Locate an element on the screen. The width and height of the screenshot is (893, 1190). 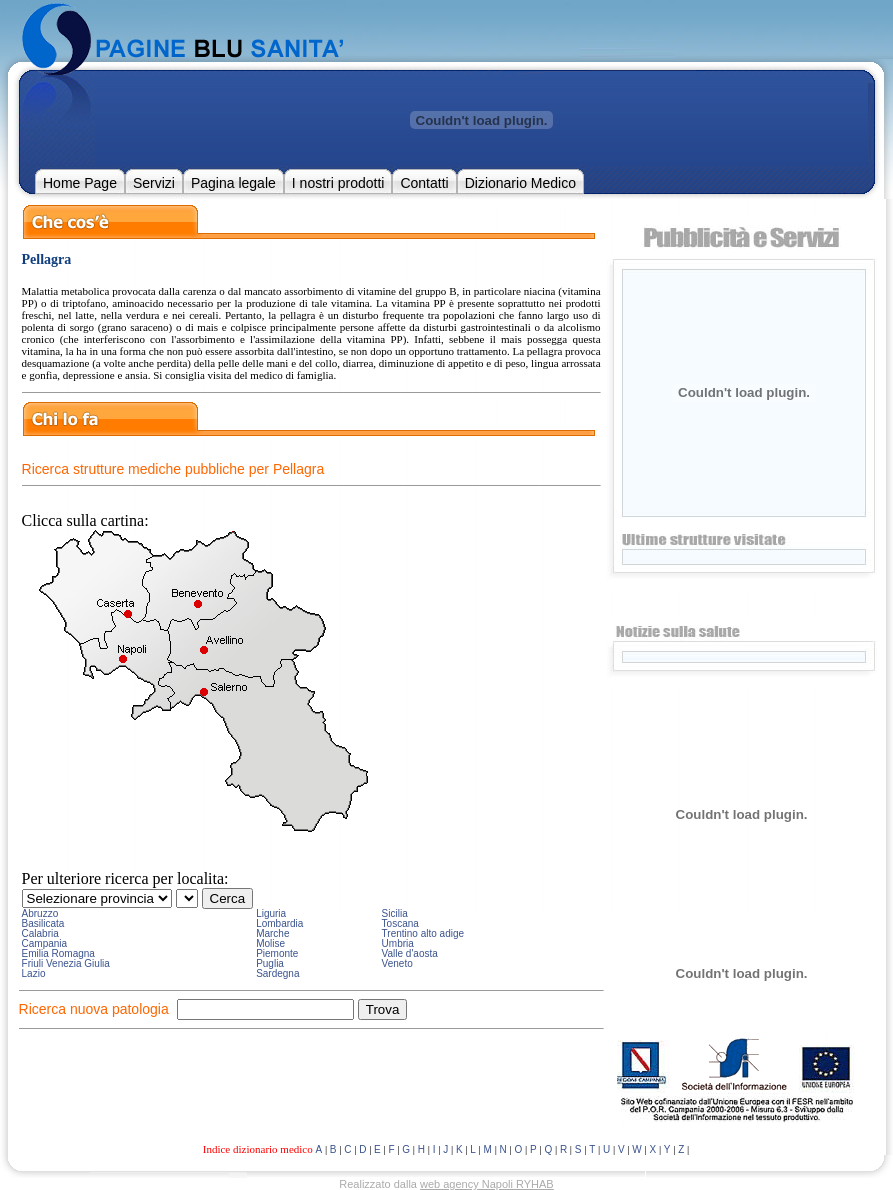
Marche is located at coordinates (272, 933).